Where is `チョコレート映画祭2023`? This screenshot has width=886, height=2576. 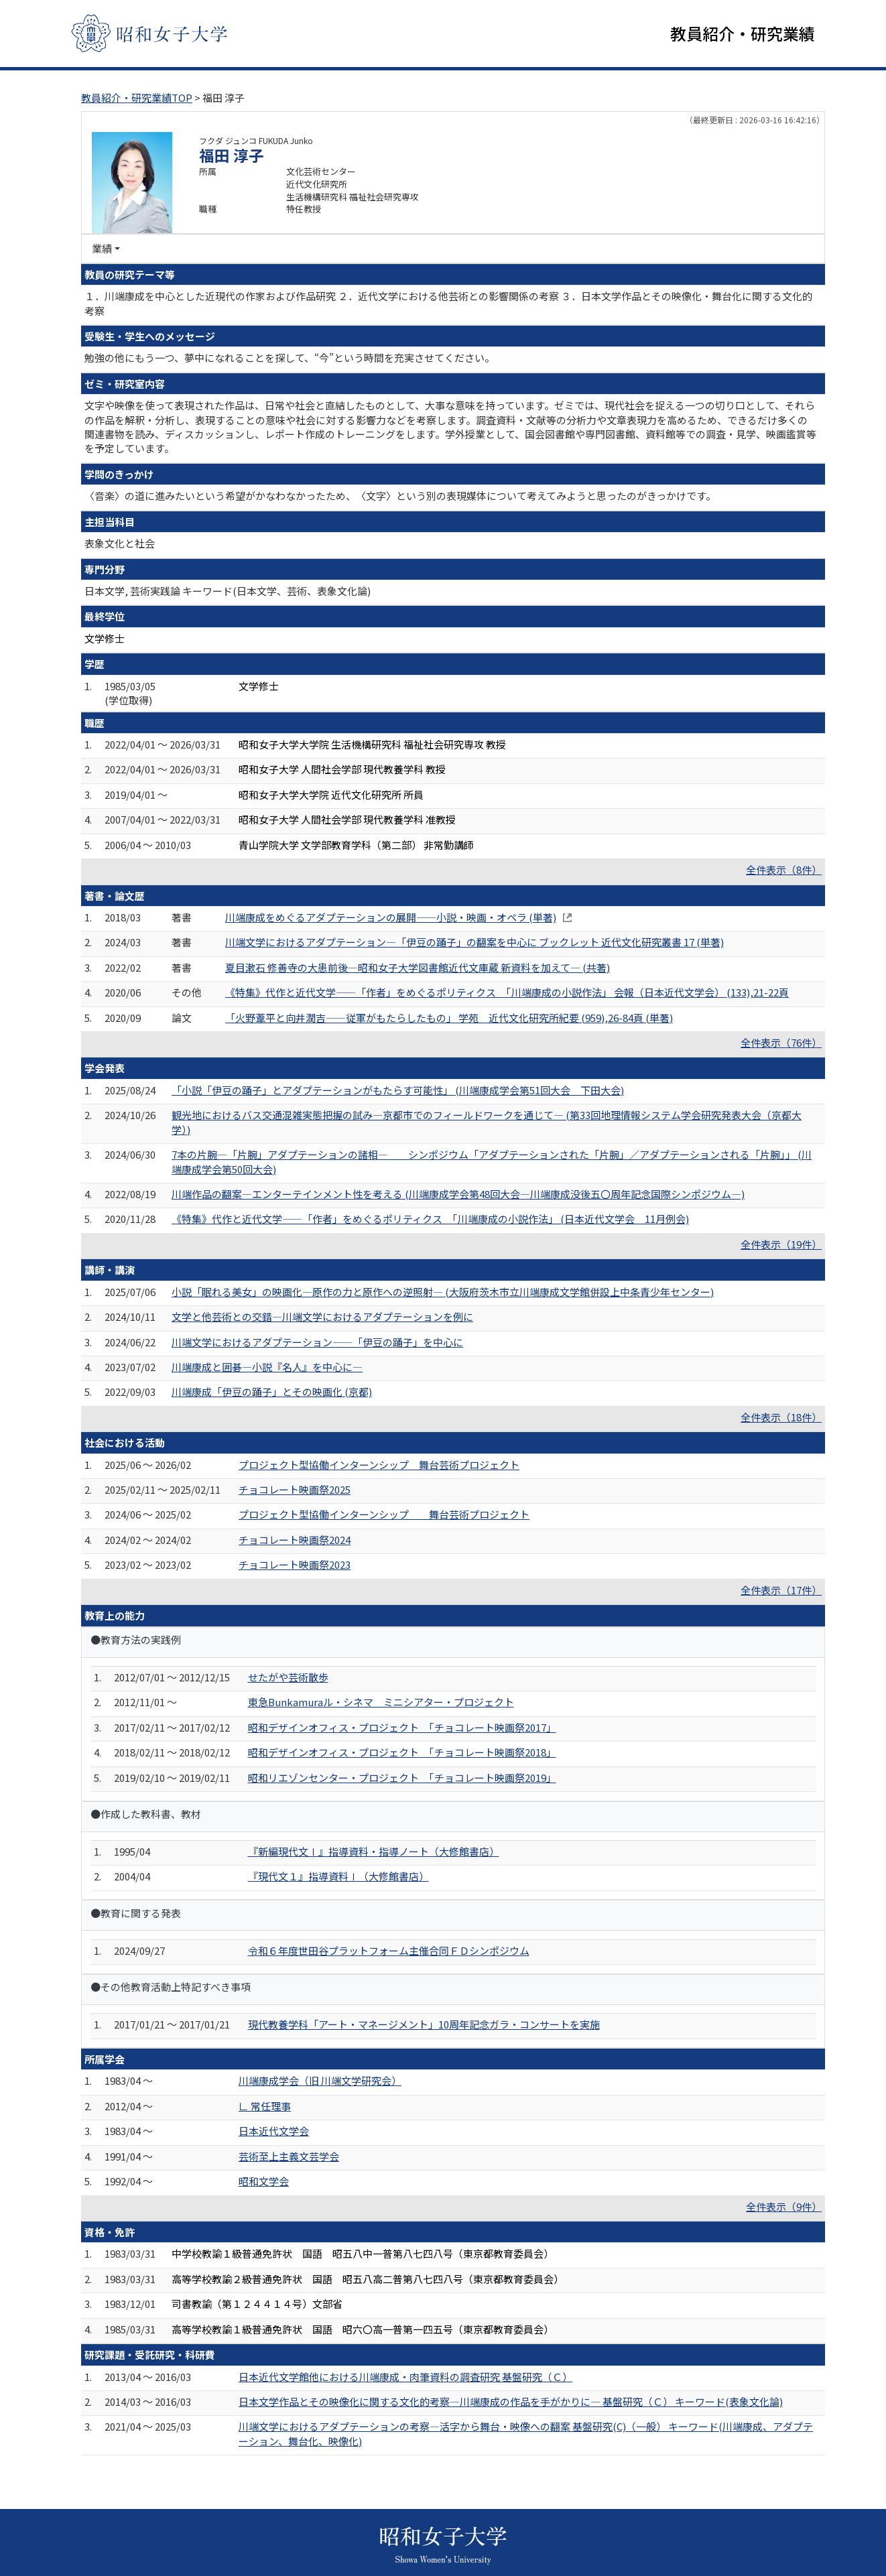
チョコレート映画祭2023 is located at coordinates (295, 1564).